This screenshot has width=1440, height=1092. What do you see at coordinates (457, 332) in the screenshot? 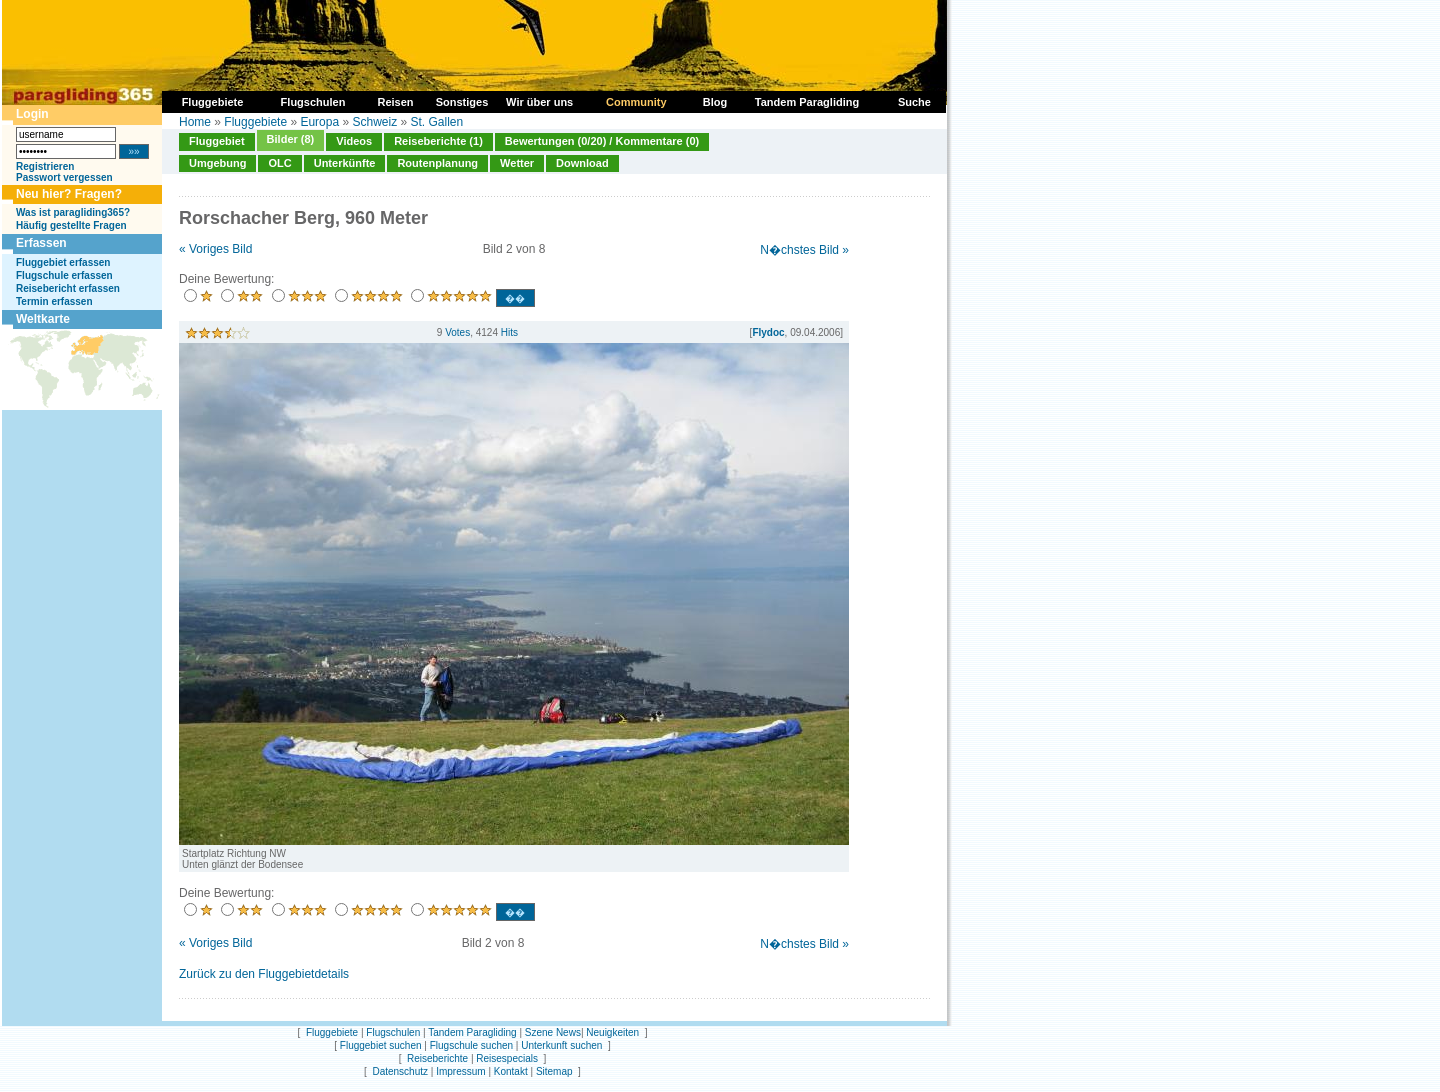
I see `Votes` at bounding box center [457, 332].